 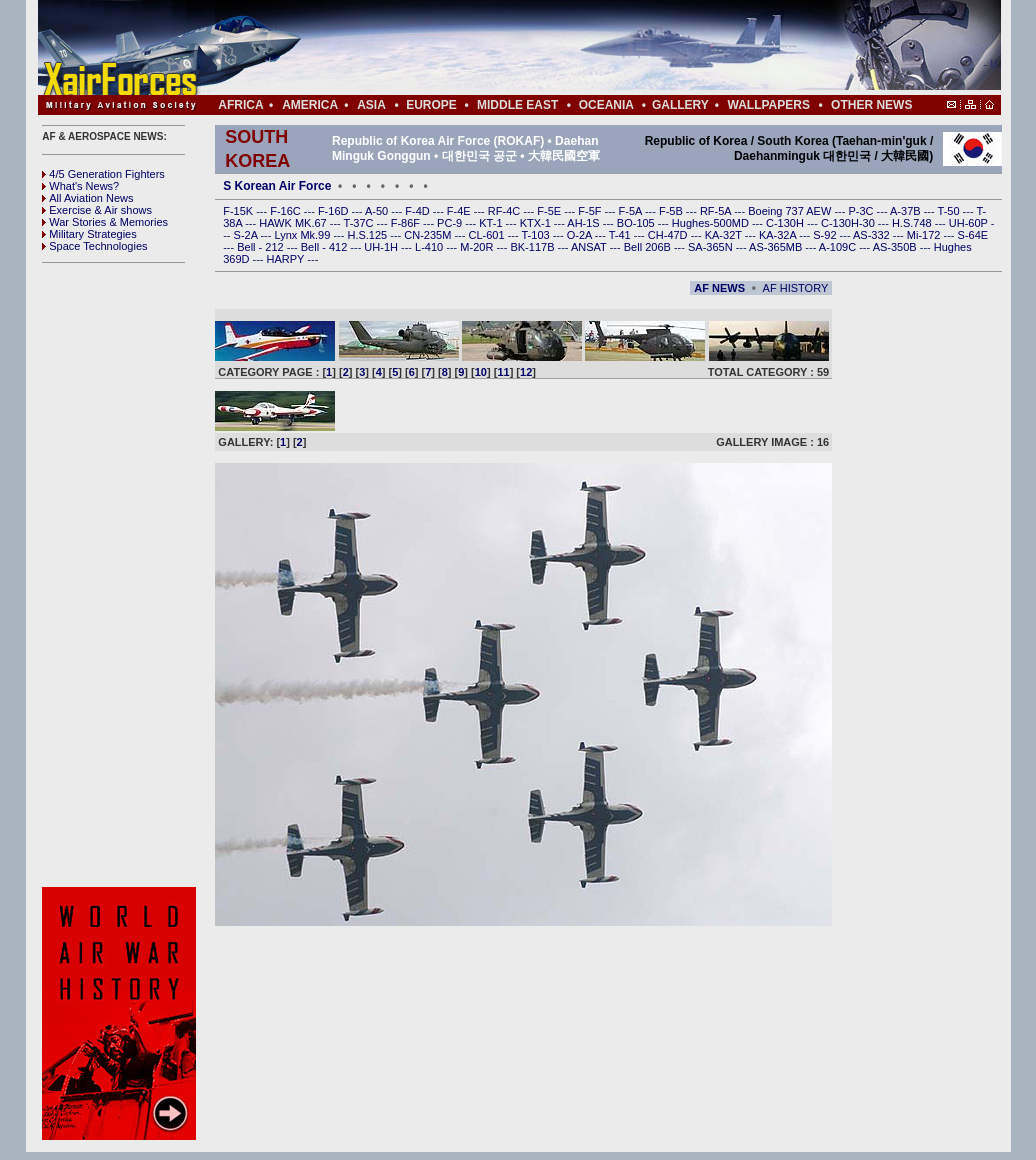 What do you see at coordinates (407, 223) in the screenshot?
I see `F-86F` at bounding box center [407, 223].